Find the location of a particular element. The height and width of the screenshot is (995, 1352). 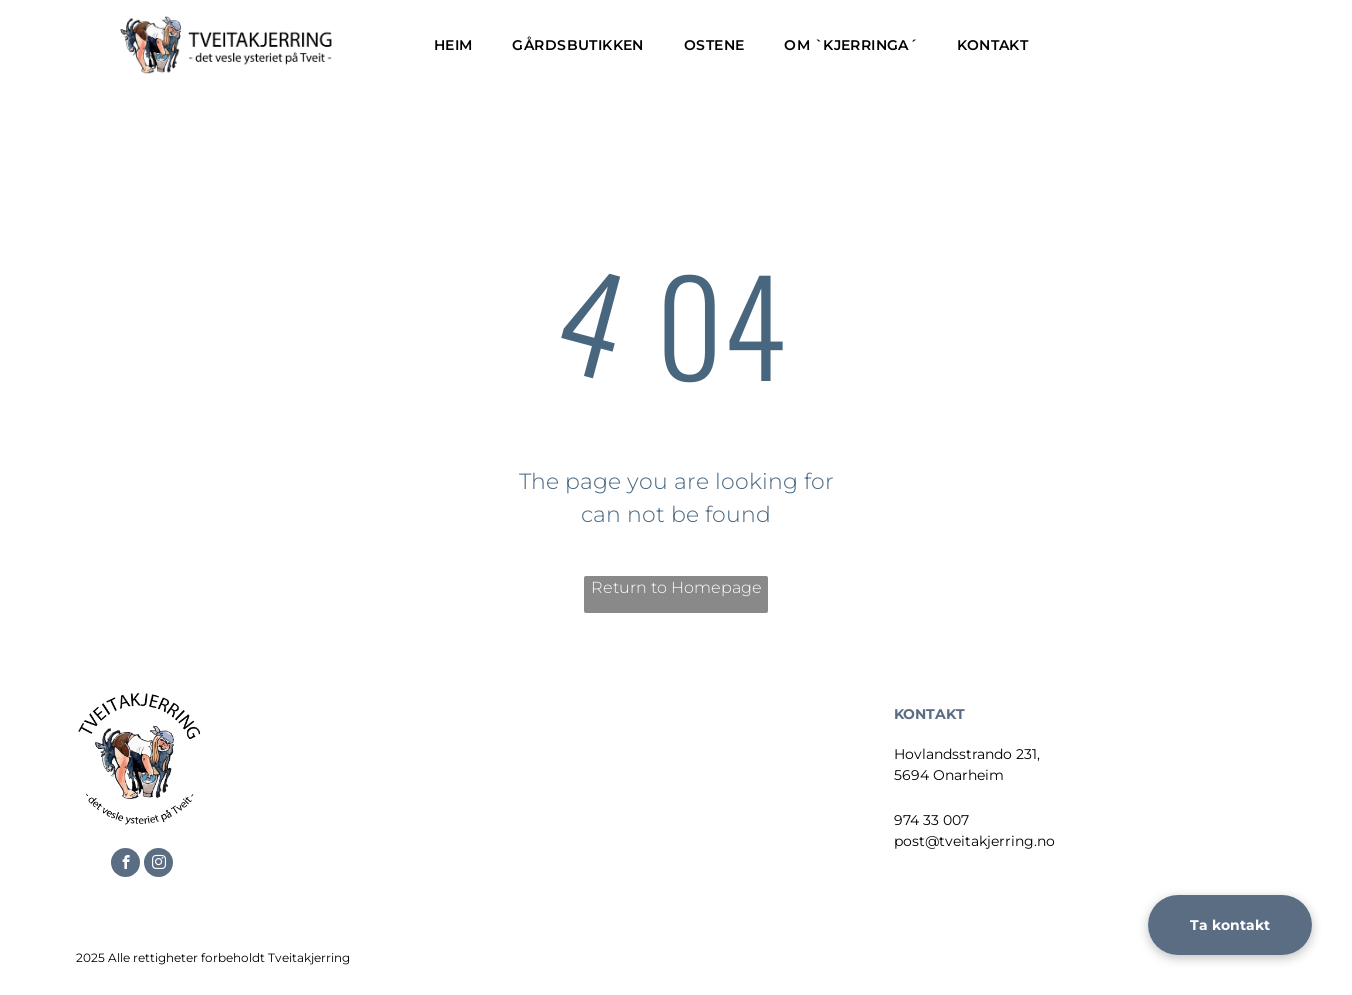

[facebook] is located at coordinates (125, 865).